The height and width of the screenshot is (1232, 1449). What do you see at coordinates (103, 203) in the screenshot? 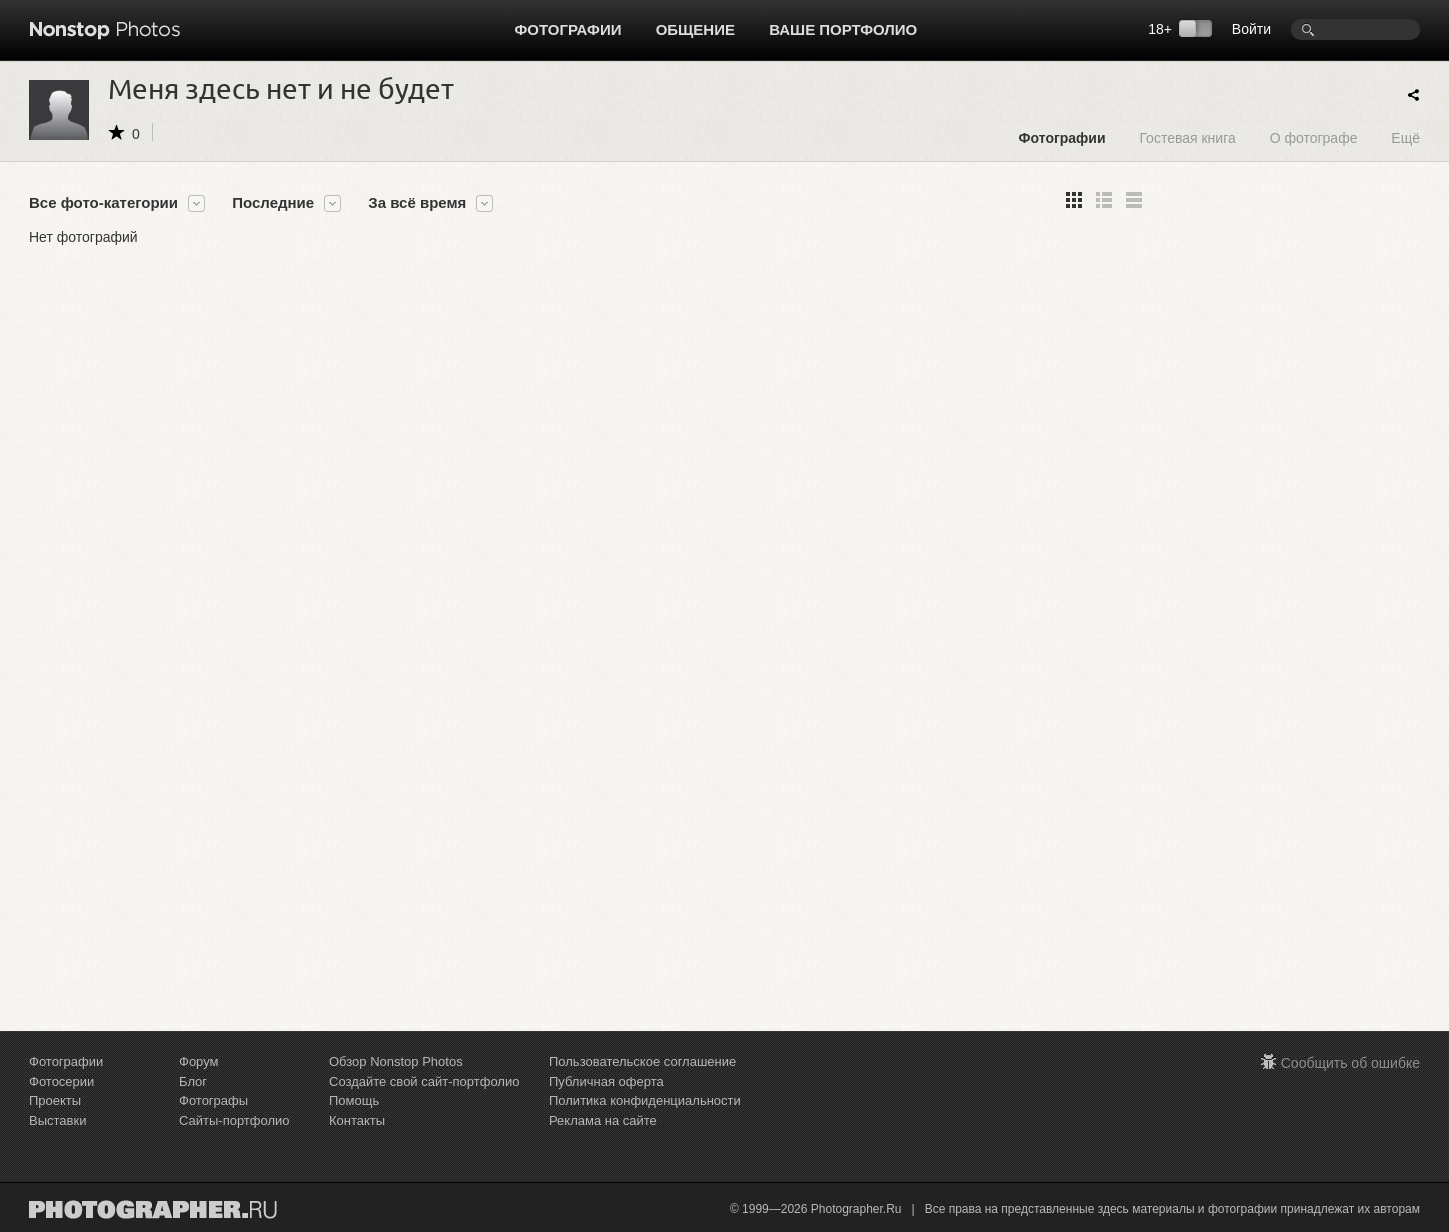
I see `Все фото-категории` at bounding box center [103, 203].